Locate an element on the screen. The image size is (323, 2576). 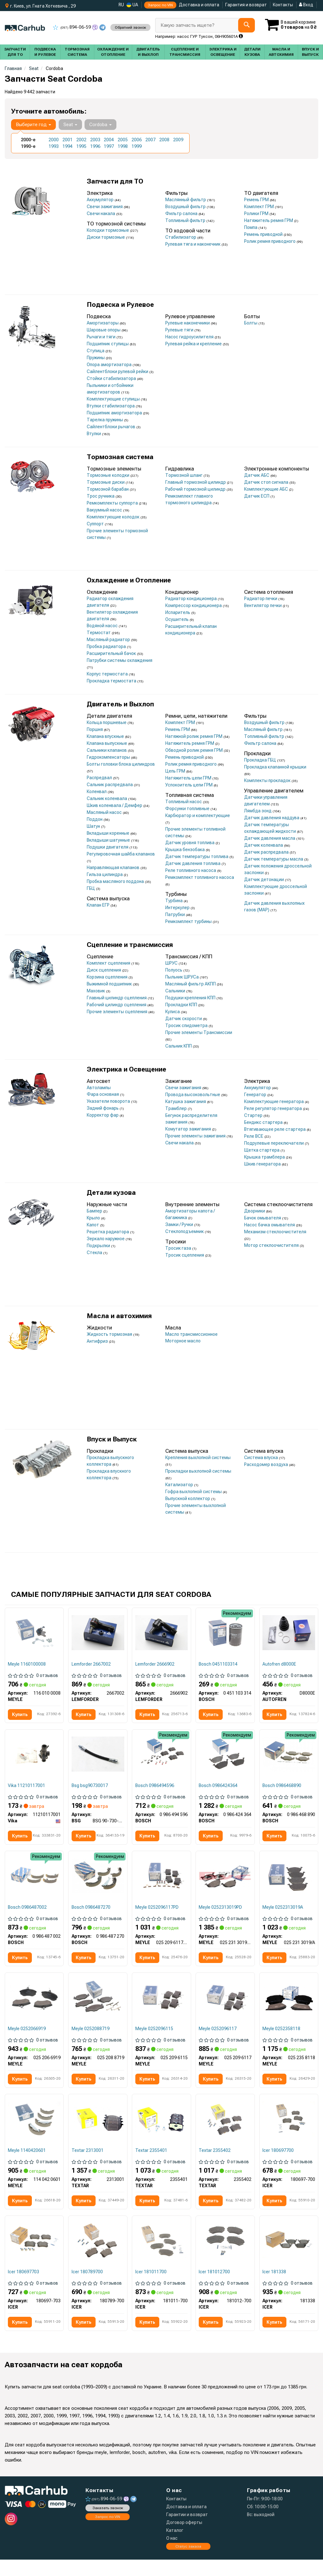
Сальник распредвала is located at coordinates (110, 784).